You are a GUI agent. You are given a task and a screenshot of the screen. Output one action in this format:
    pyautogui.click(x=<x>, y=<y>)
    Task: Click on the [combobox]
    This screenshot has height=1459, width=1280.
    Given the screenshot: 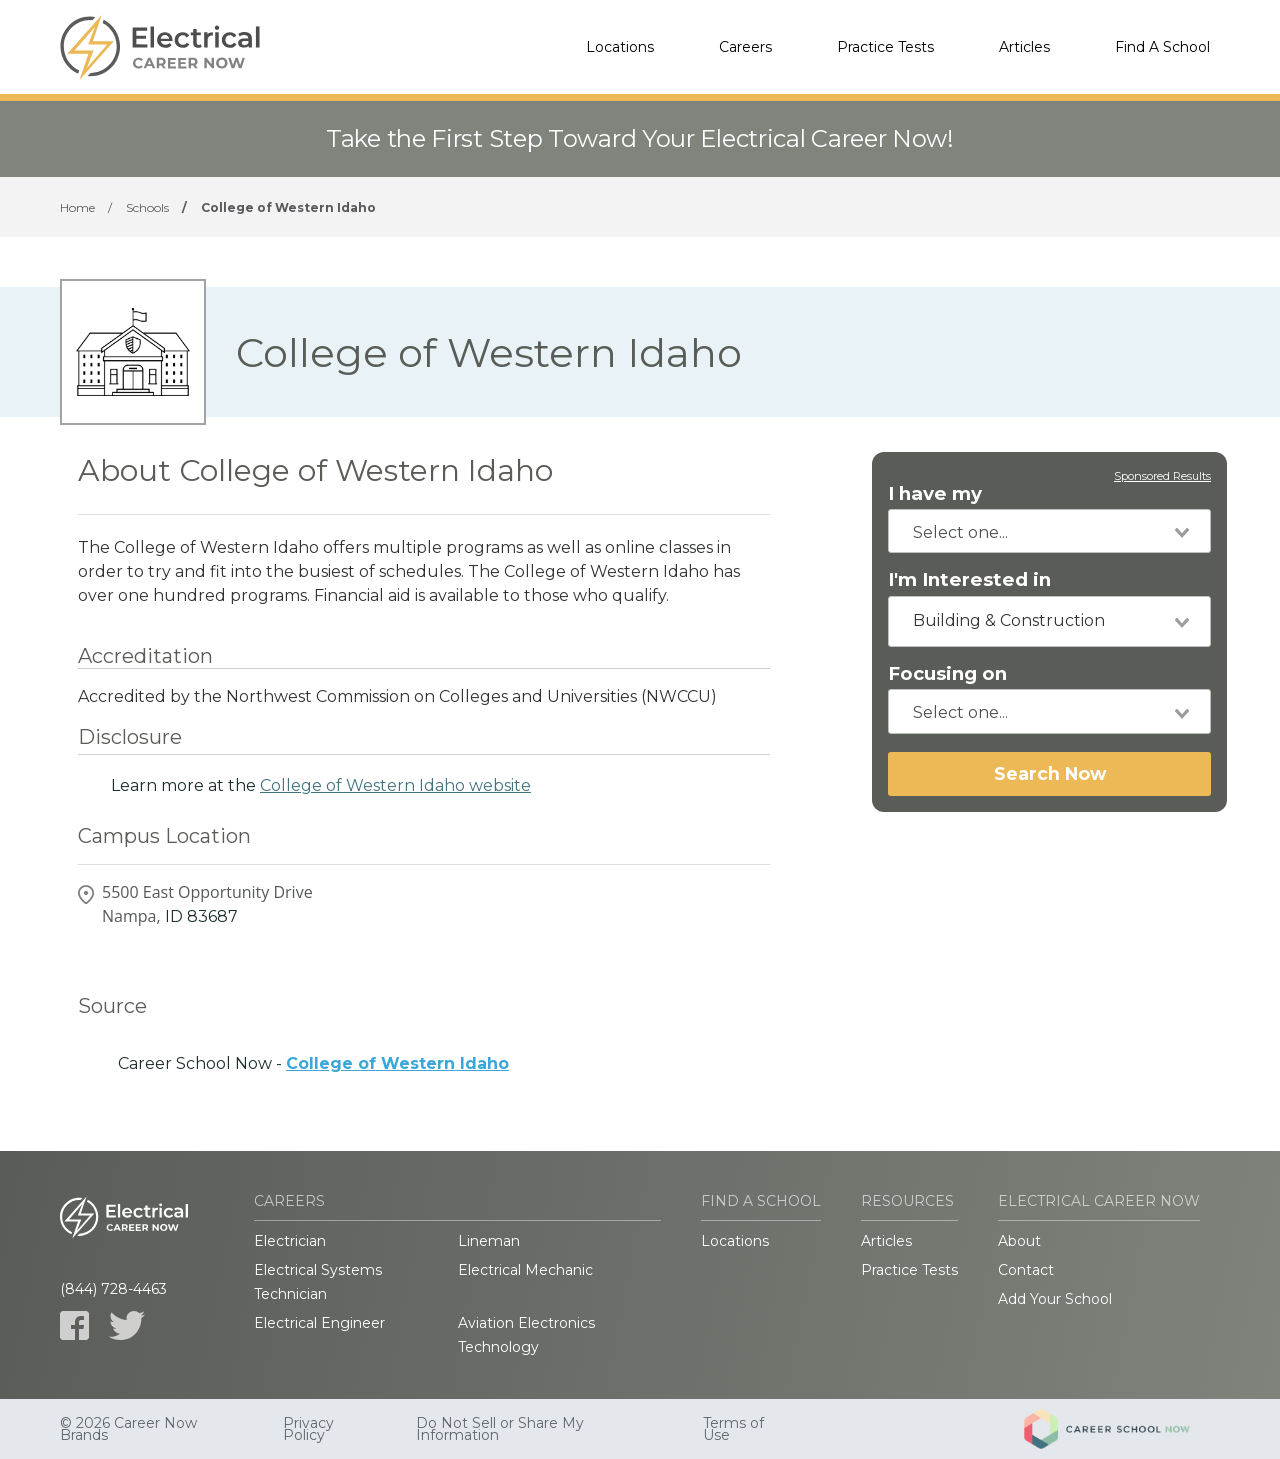 What is the action you would take?
    pyautogui.click(x=1049, y=531)
    